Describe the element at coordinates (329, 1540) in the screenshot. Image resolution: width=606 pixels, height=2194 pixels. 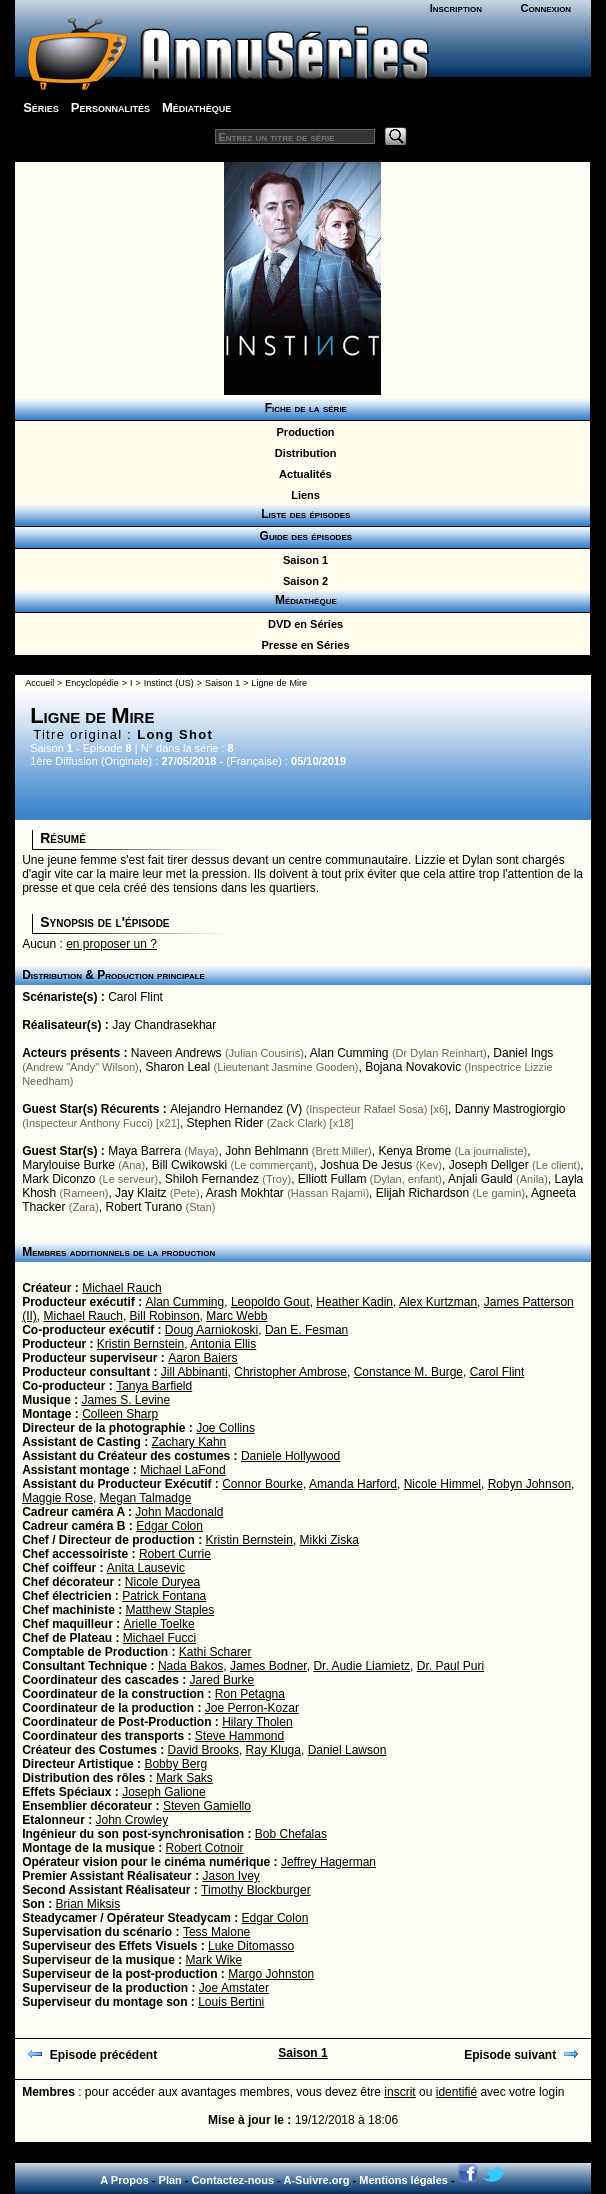
I see `Mikki Ziska` at that location.